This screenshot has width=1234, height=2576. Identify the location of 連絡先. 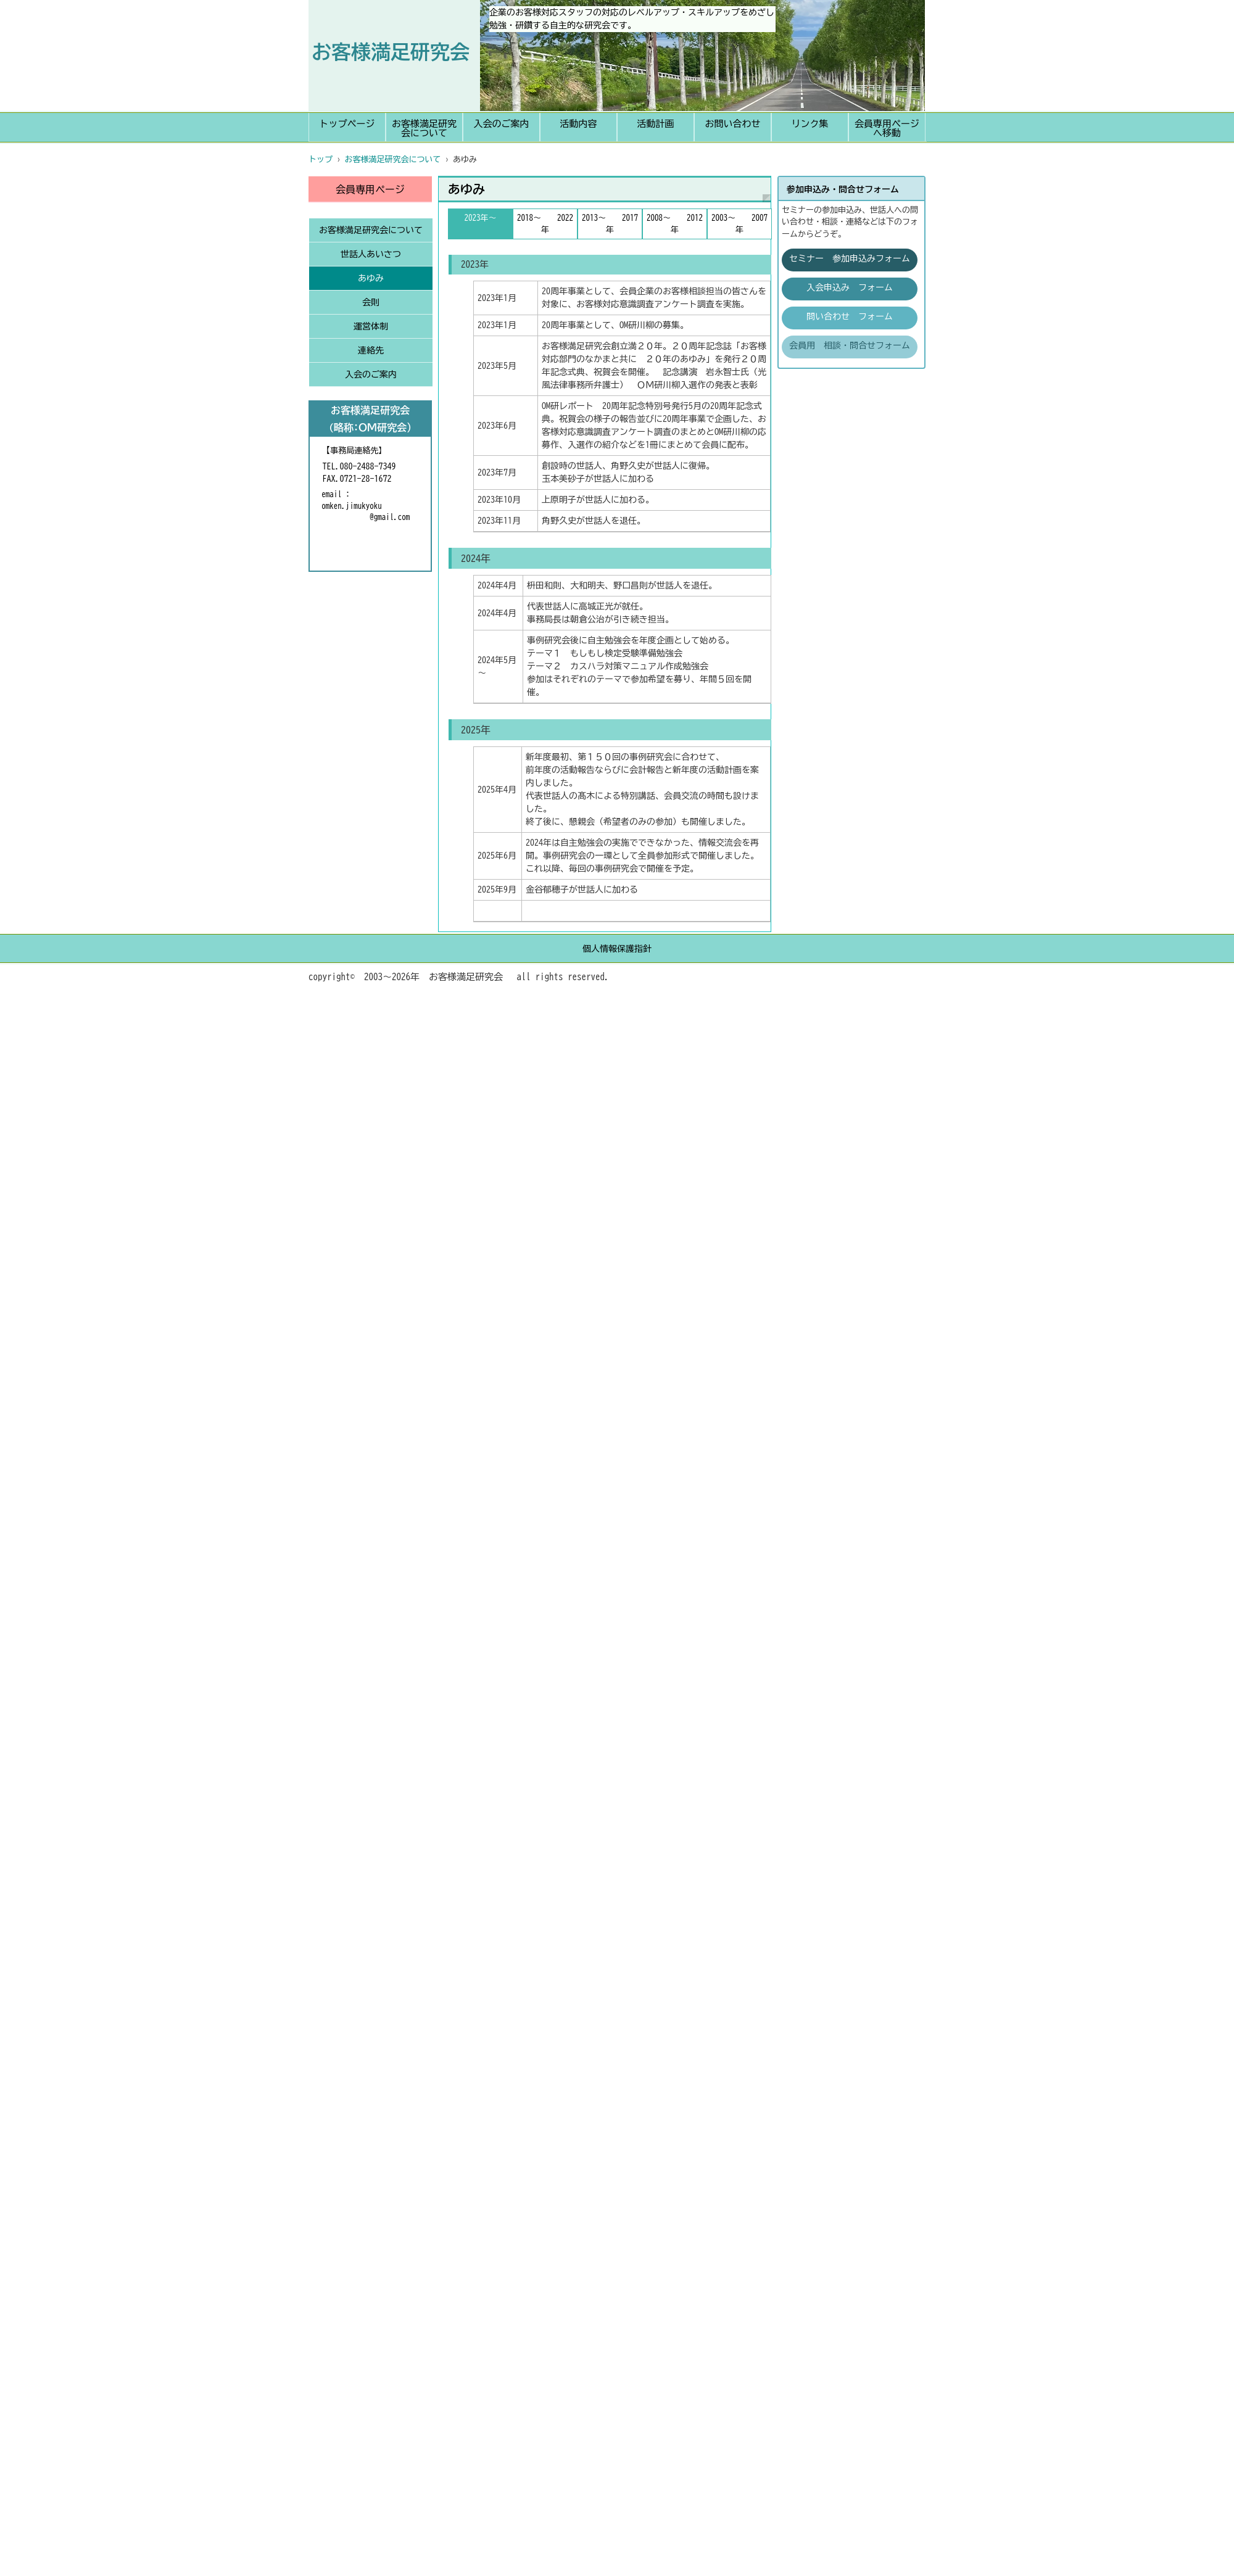
(371, 350).